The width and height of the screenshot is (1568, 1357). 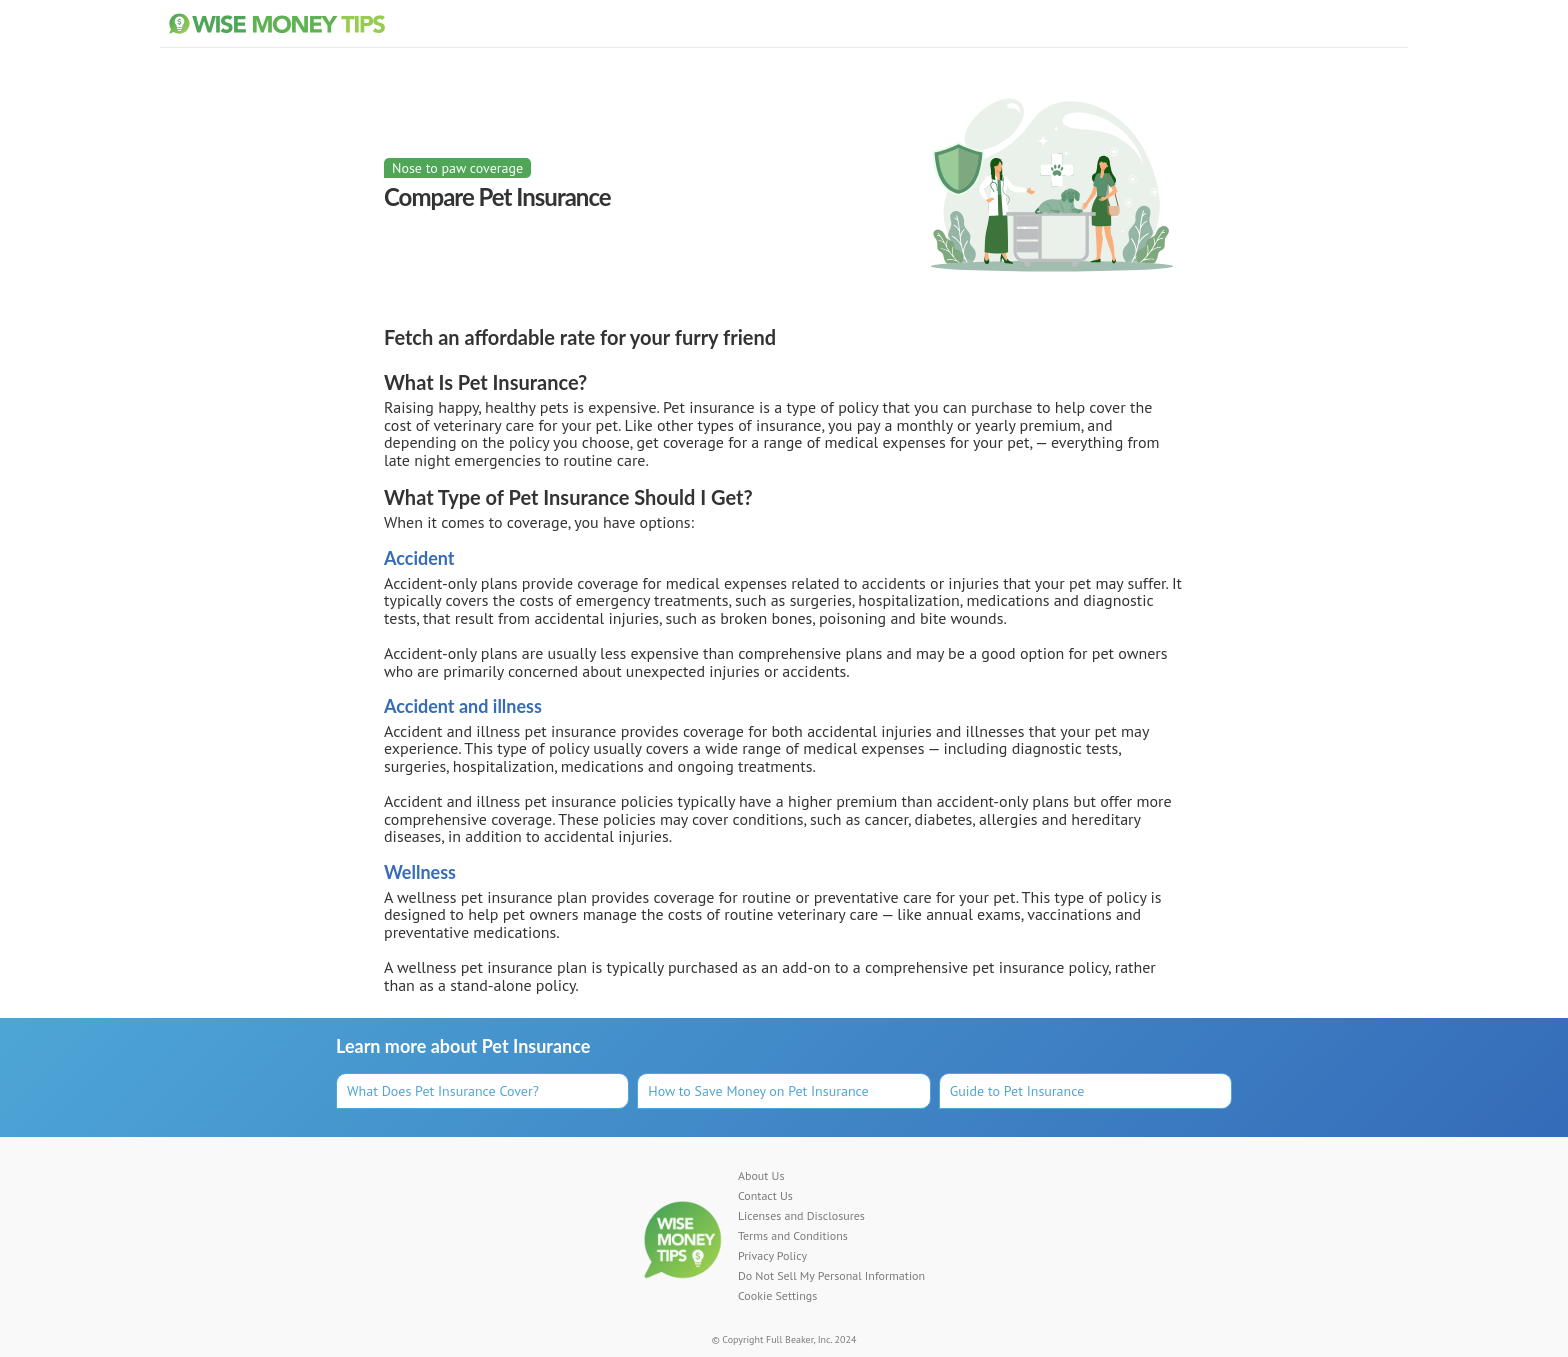 I want to click on Do Not Sell My Personal Information, so click(x=831, y=1276).